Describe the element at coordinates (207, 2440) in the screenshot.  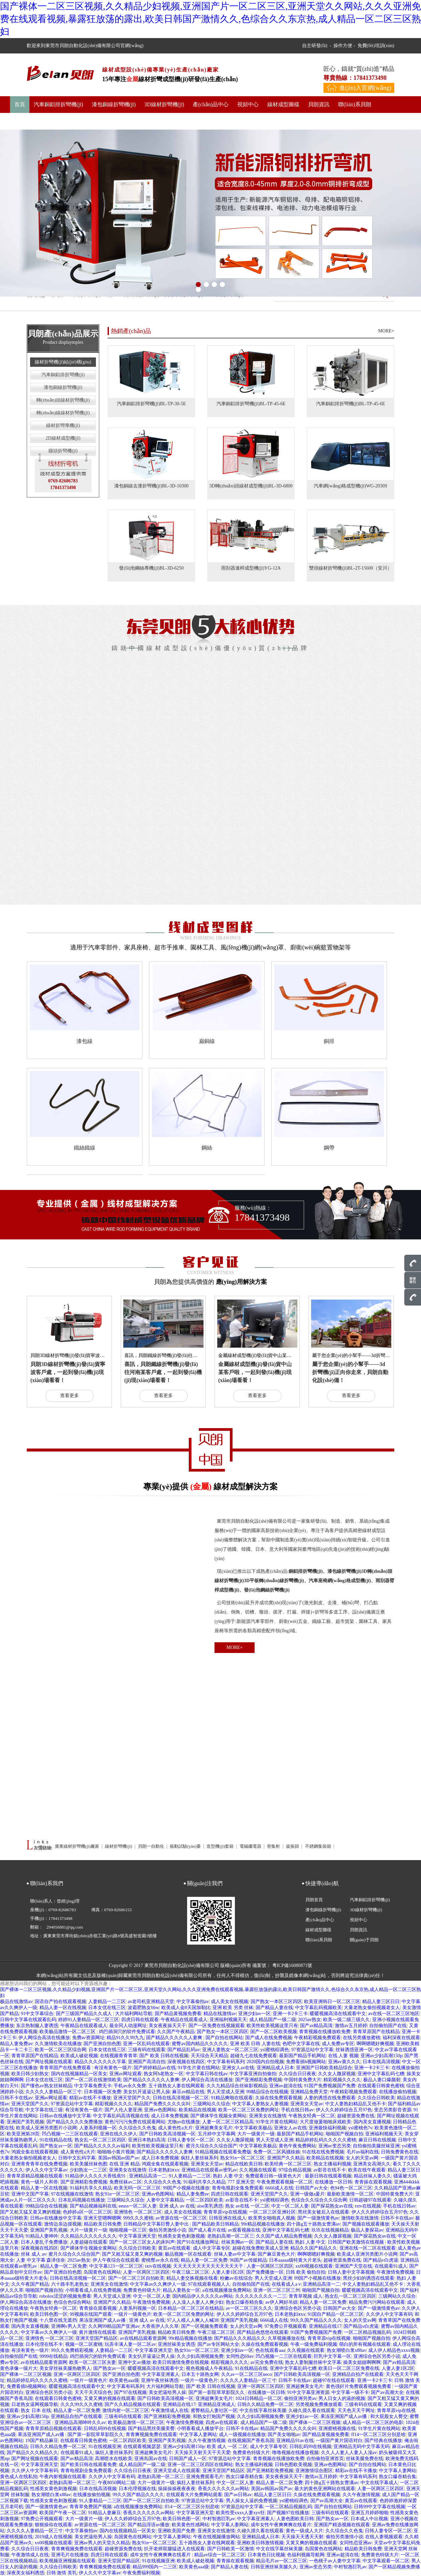
I see `久久午夜激情视频` at that location.